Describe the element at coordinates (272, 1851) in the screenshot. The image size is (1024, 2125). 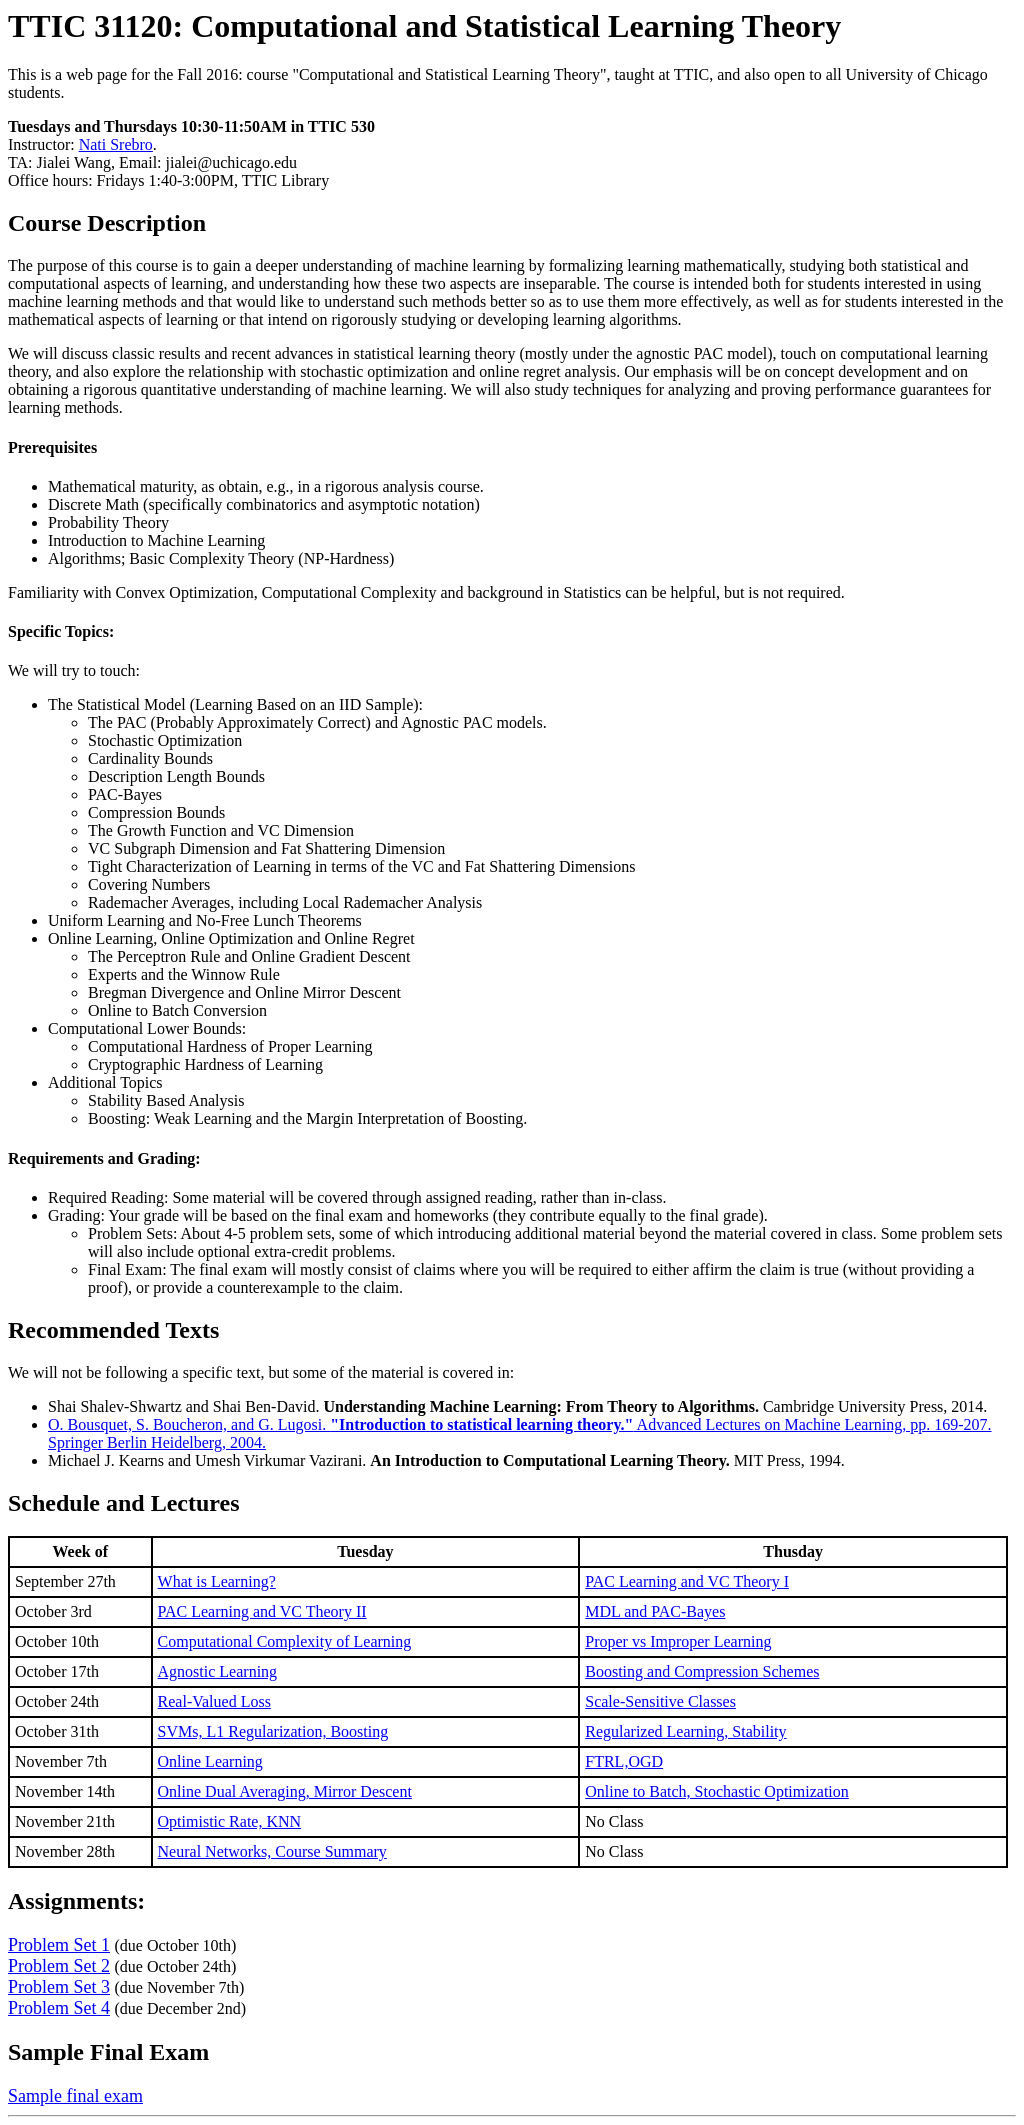
I see `Neural Networks, Course Summary` at that location.